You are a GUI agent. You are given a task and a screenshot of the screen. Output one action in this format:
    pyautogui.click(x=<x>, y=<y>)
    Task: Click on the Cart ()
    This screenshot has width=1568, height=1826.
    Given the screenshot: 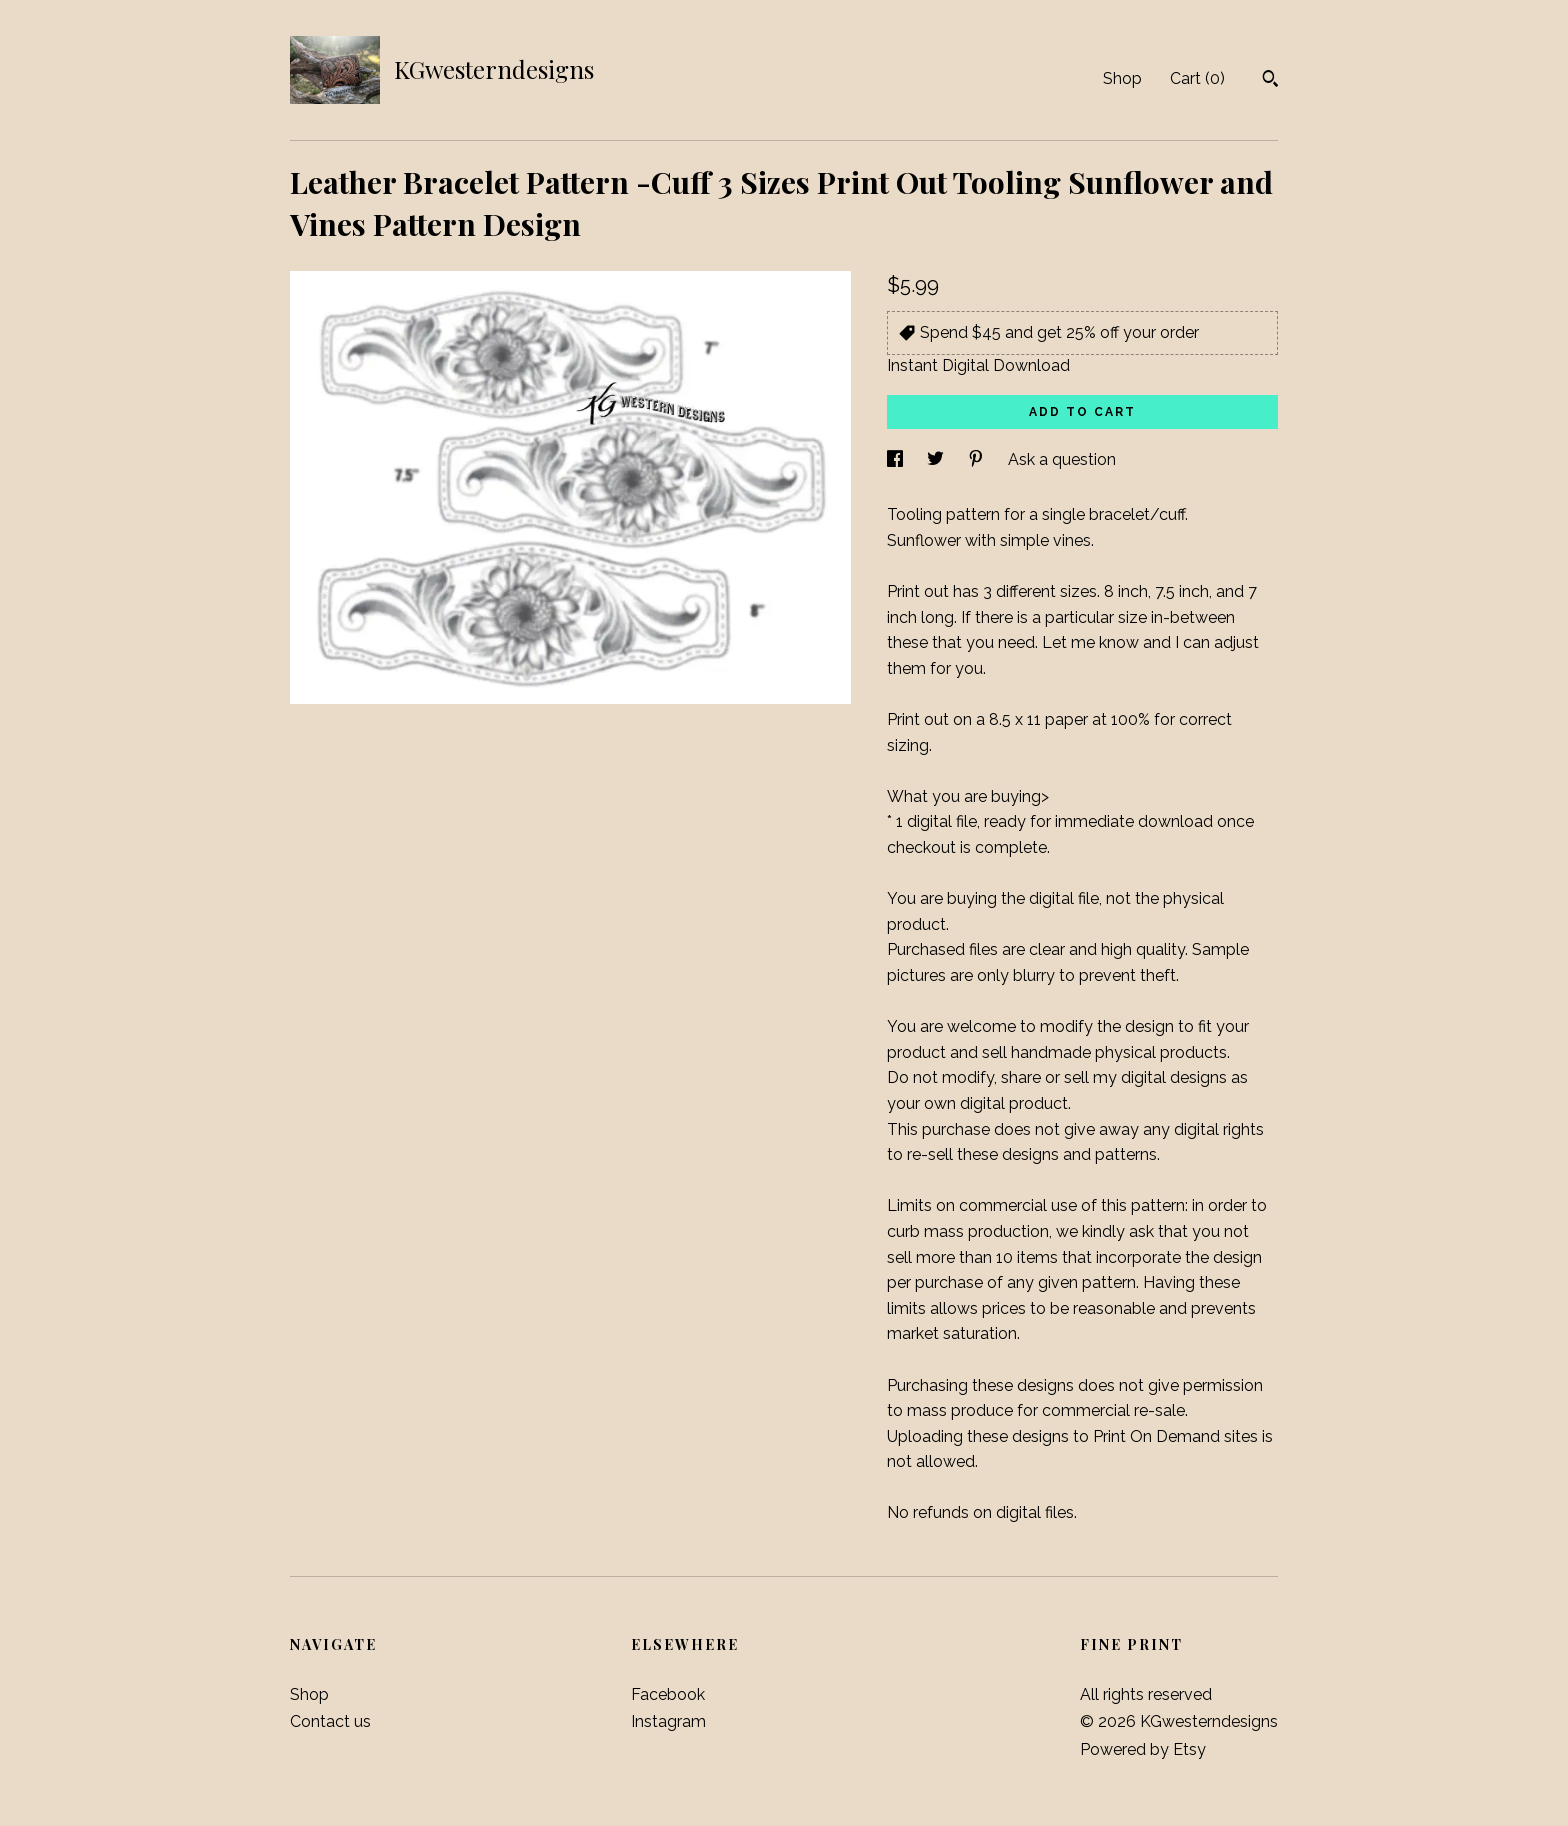 What is the action you would take?
    pyautogui.click(x=1197, y=78)
    